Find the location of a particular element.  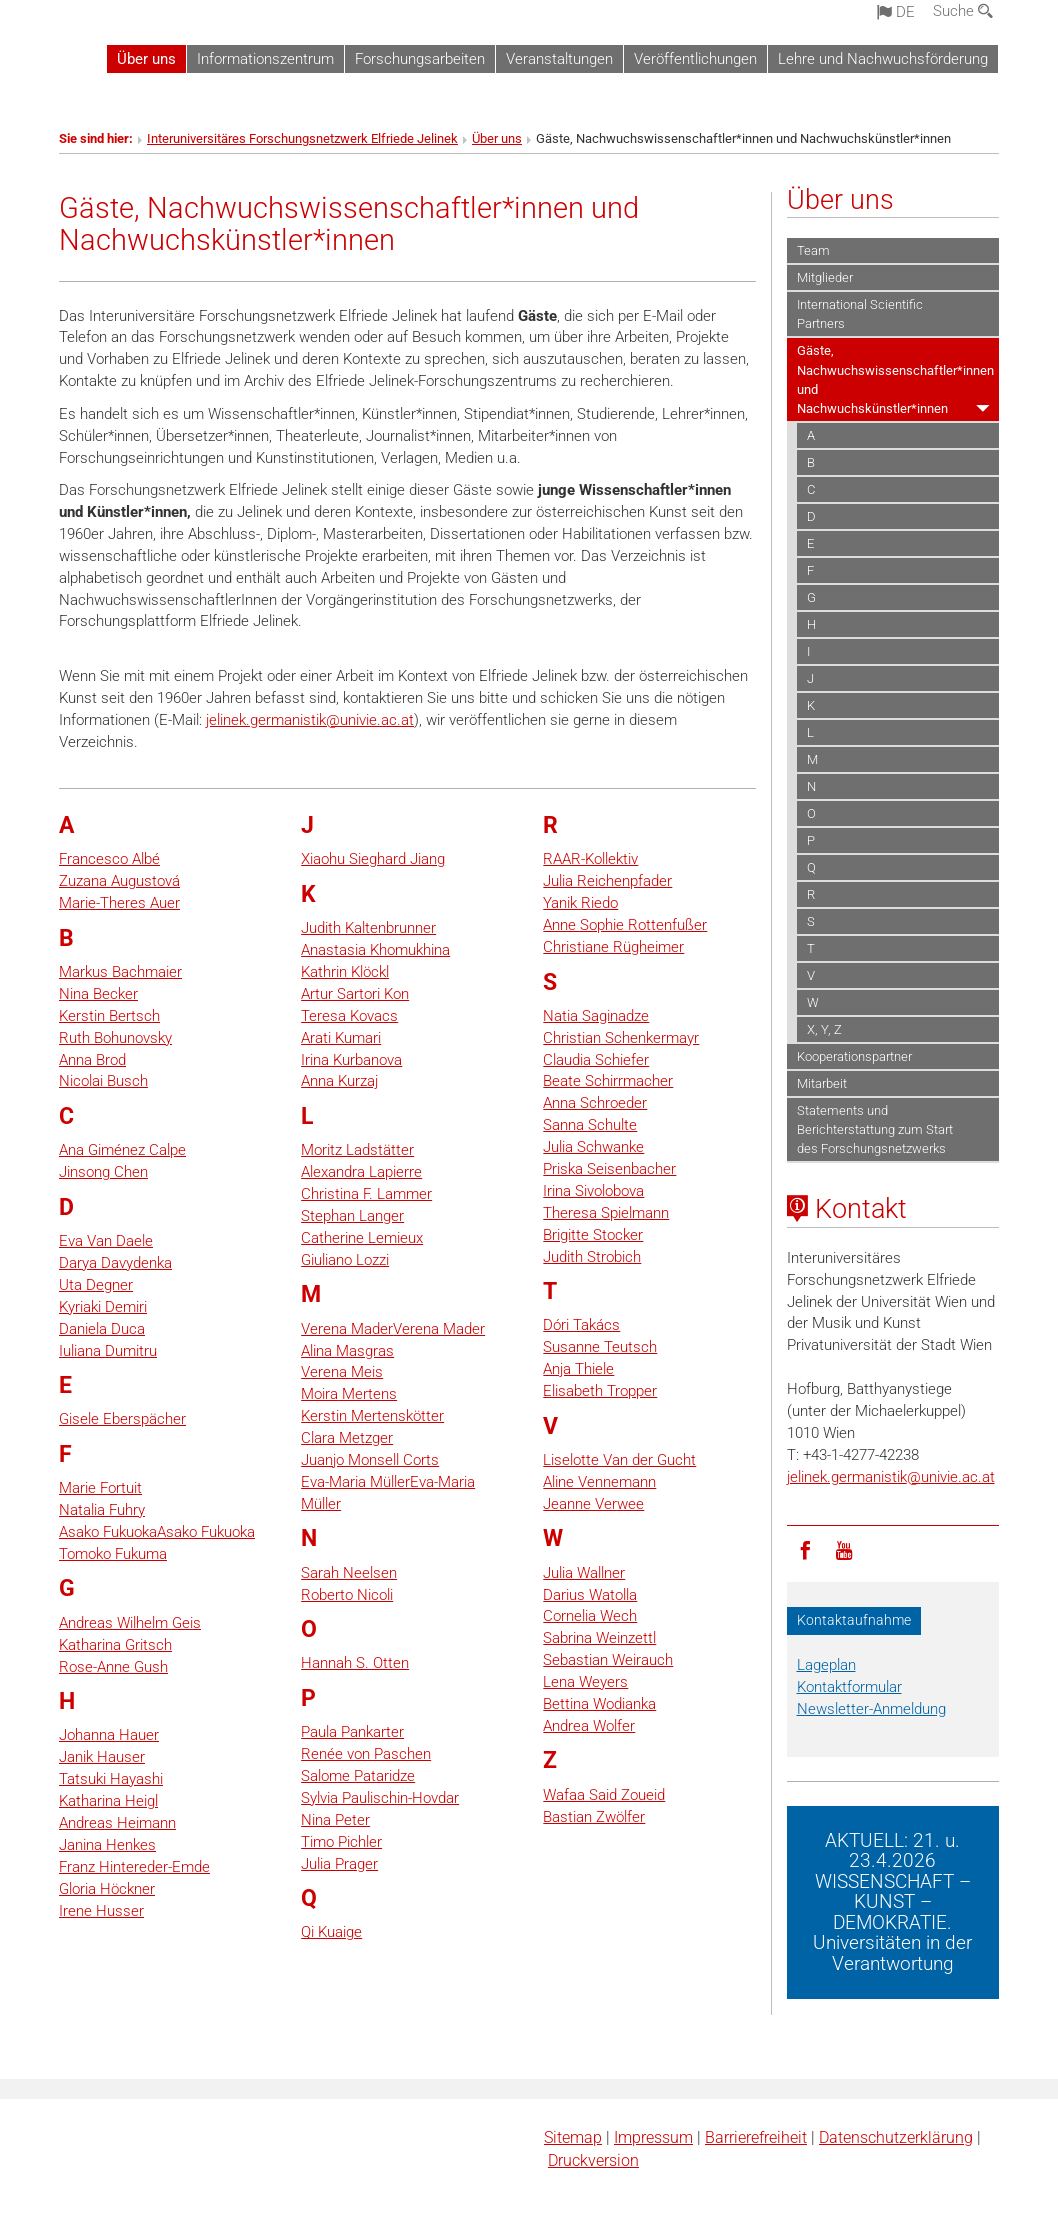

Sebastian Weirauch is located at coordinates (608, 1660).